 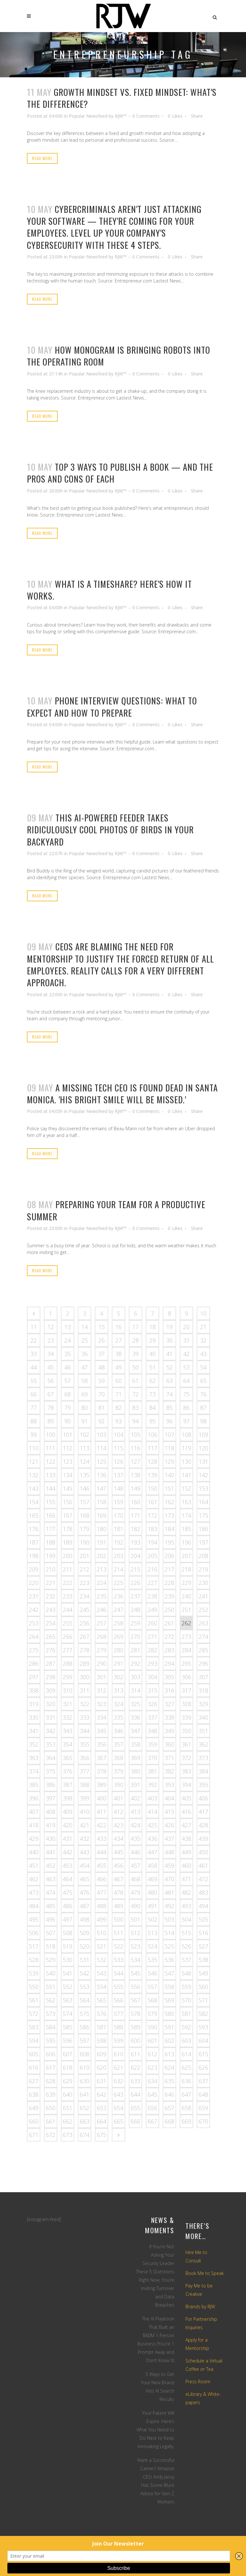 What do you see at coordinates (84, 1502) in the screenshot?
I see `157` at bounding box center [84, 1502].